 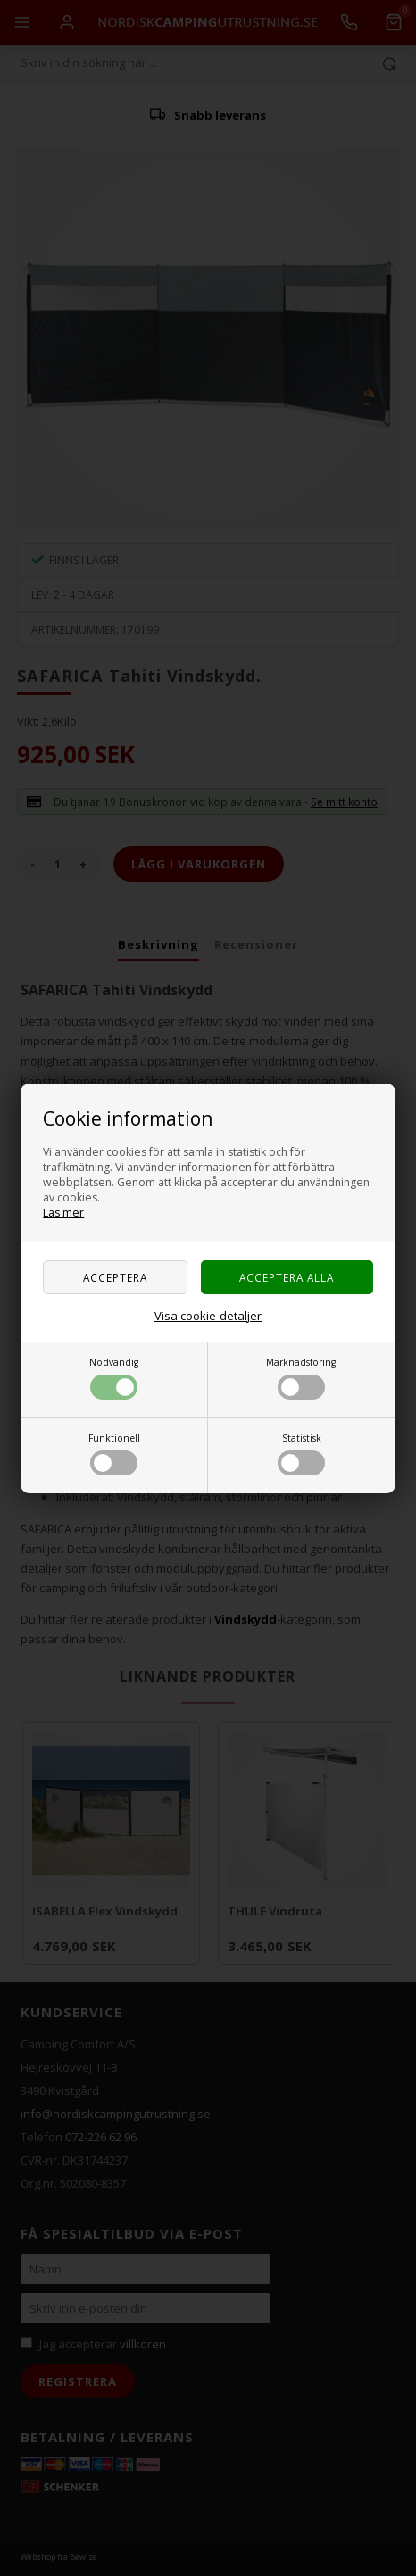 I want to click on Funktionell, so click(x=114, y=1453).